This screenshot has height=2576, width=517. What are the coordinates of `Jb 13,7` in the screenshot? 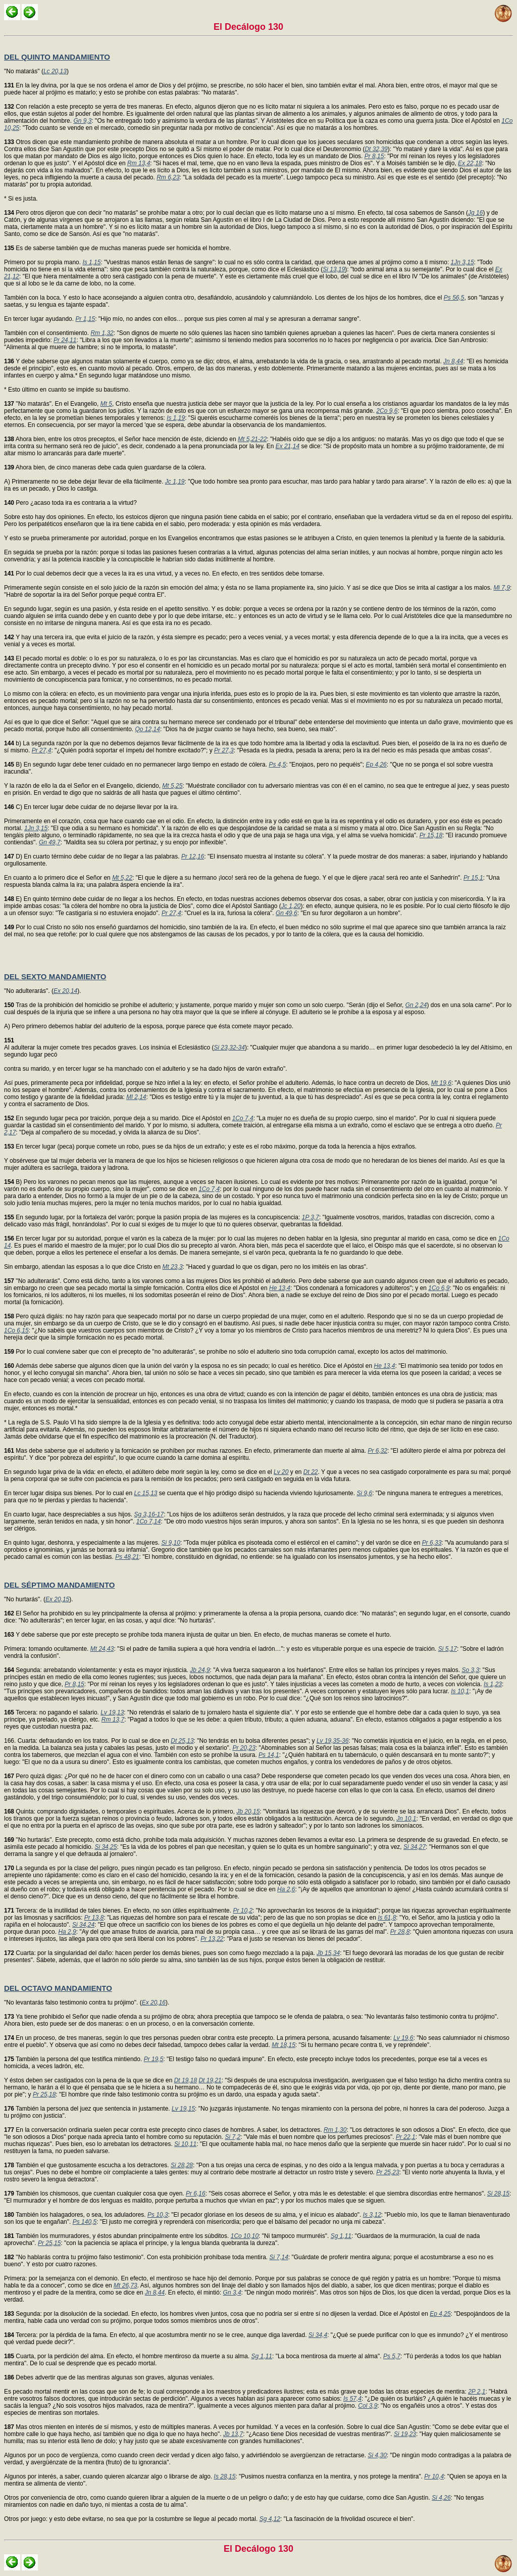 It's located at (233, 2434).